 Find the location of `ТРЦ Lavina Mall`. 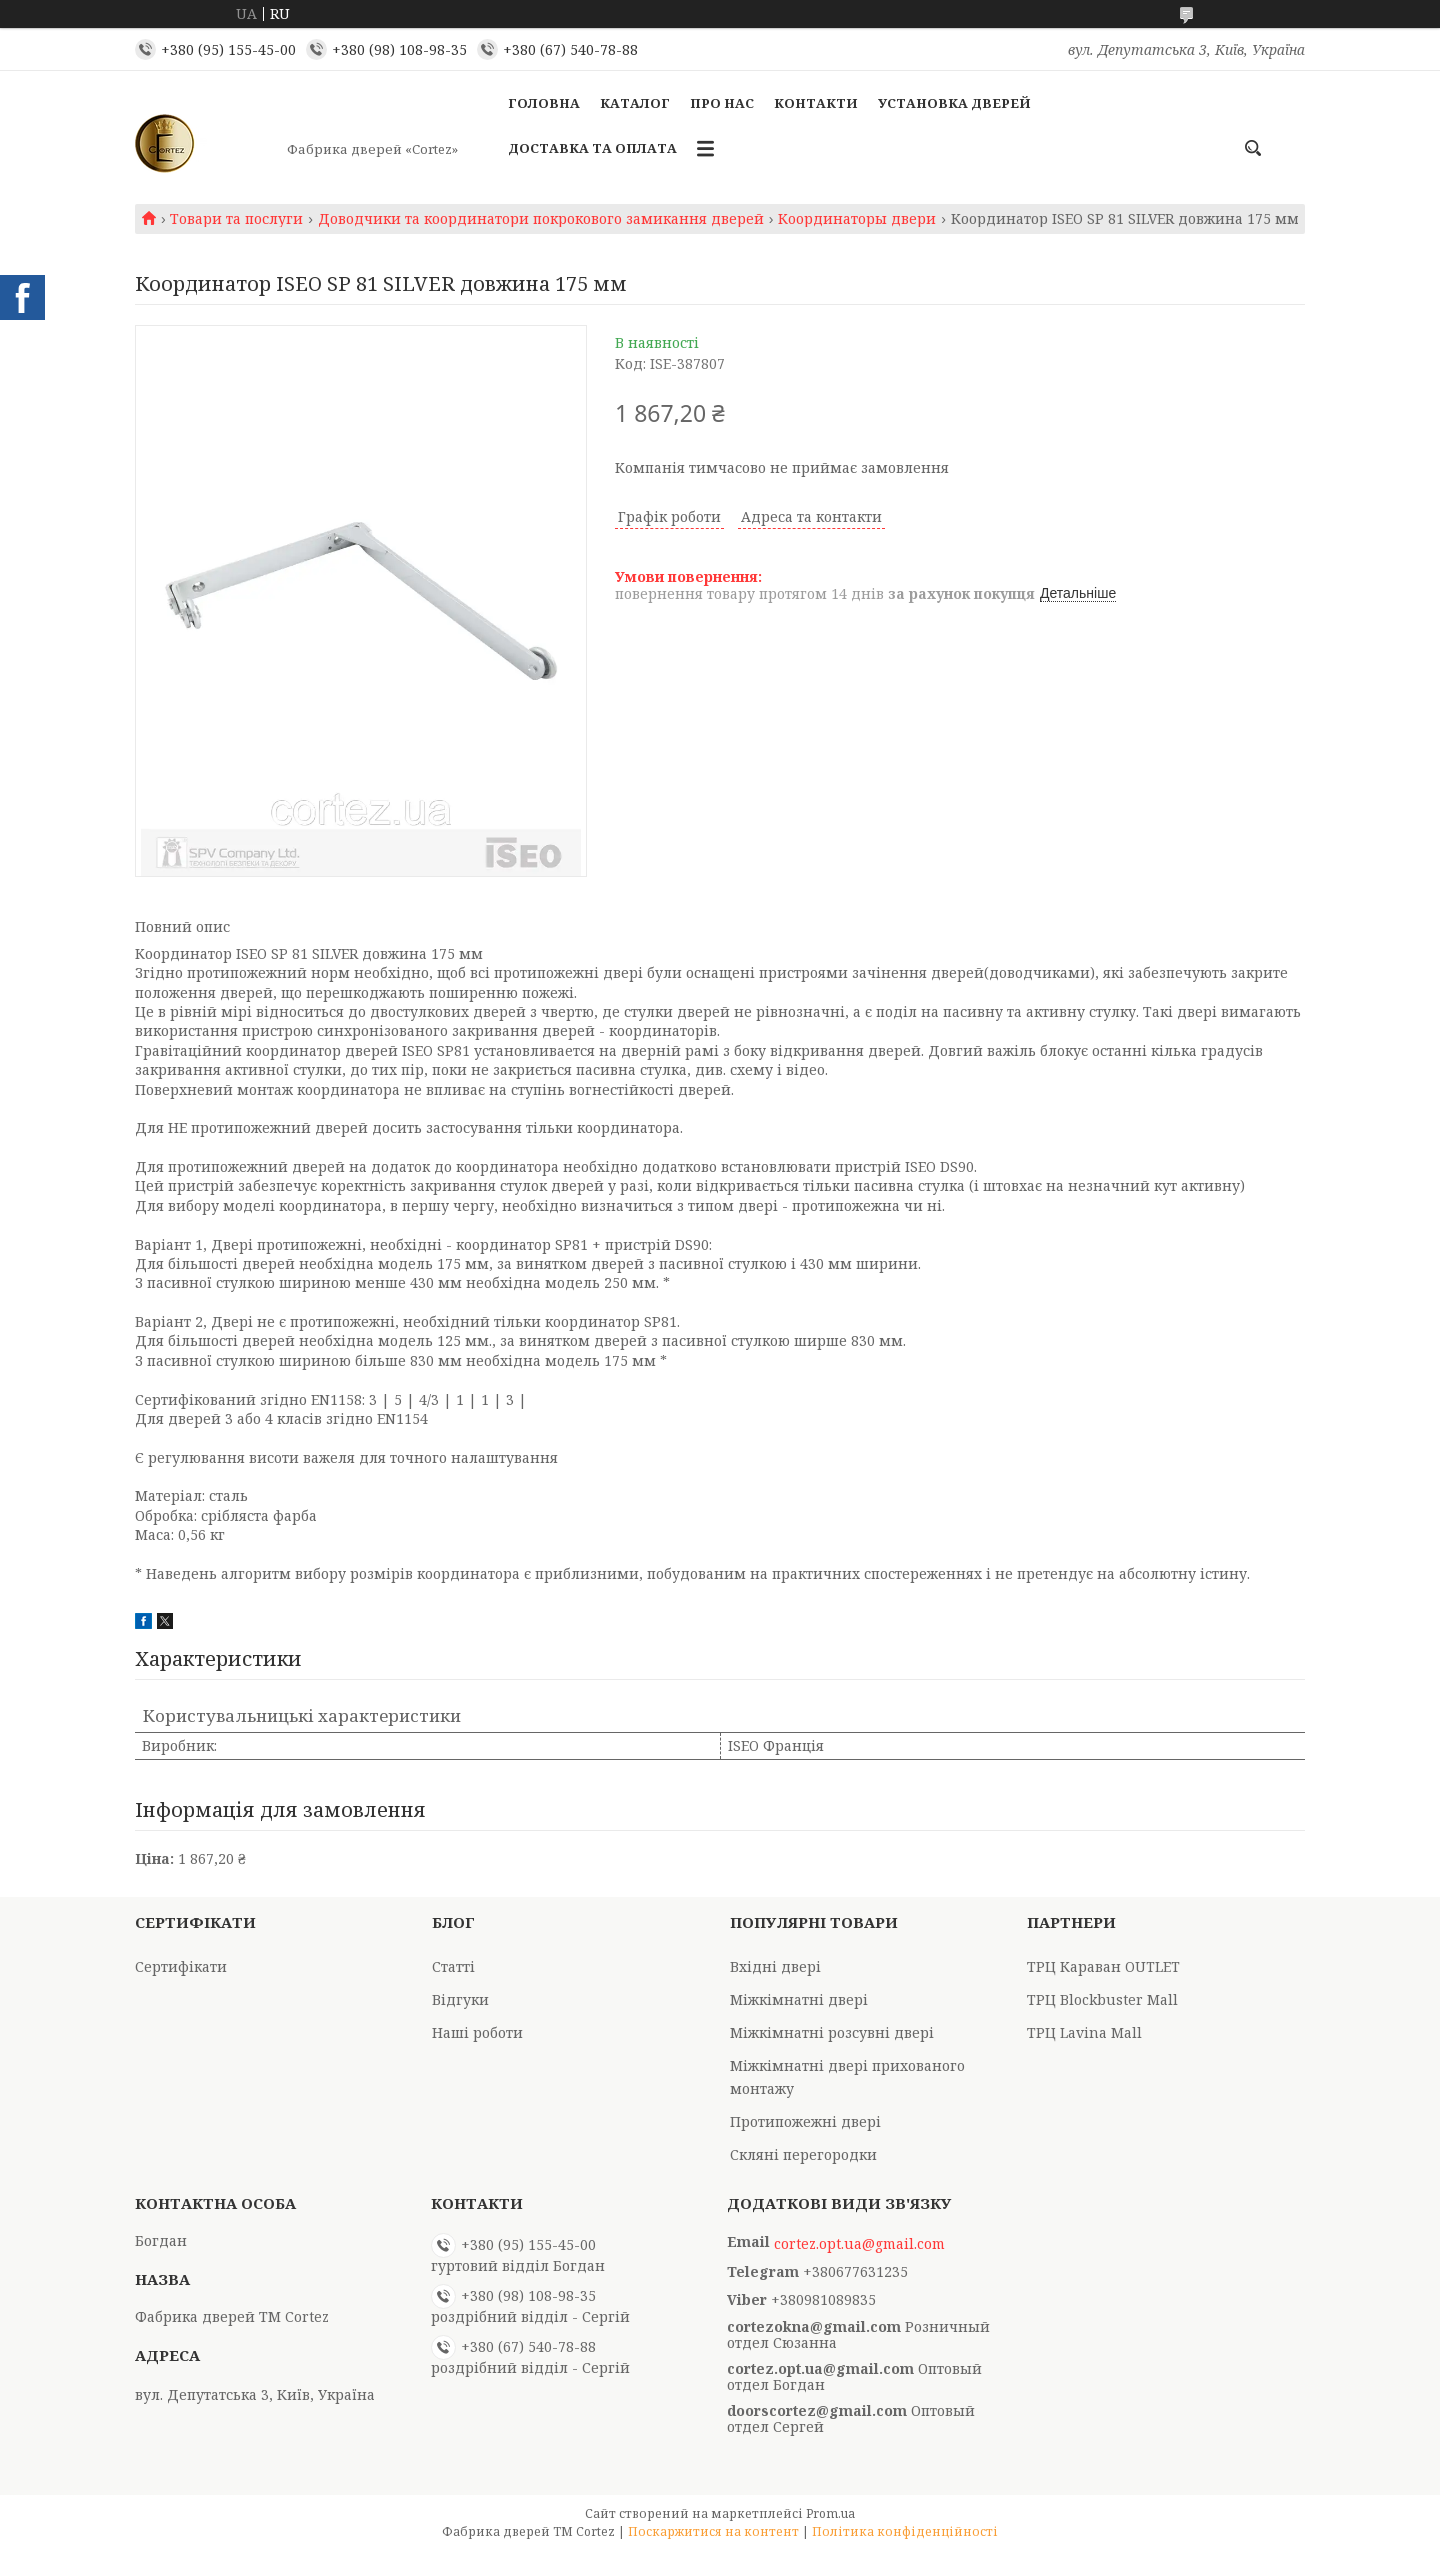

ТРЦ Lavina Mall is located at coordinates (1084, 2032).